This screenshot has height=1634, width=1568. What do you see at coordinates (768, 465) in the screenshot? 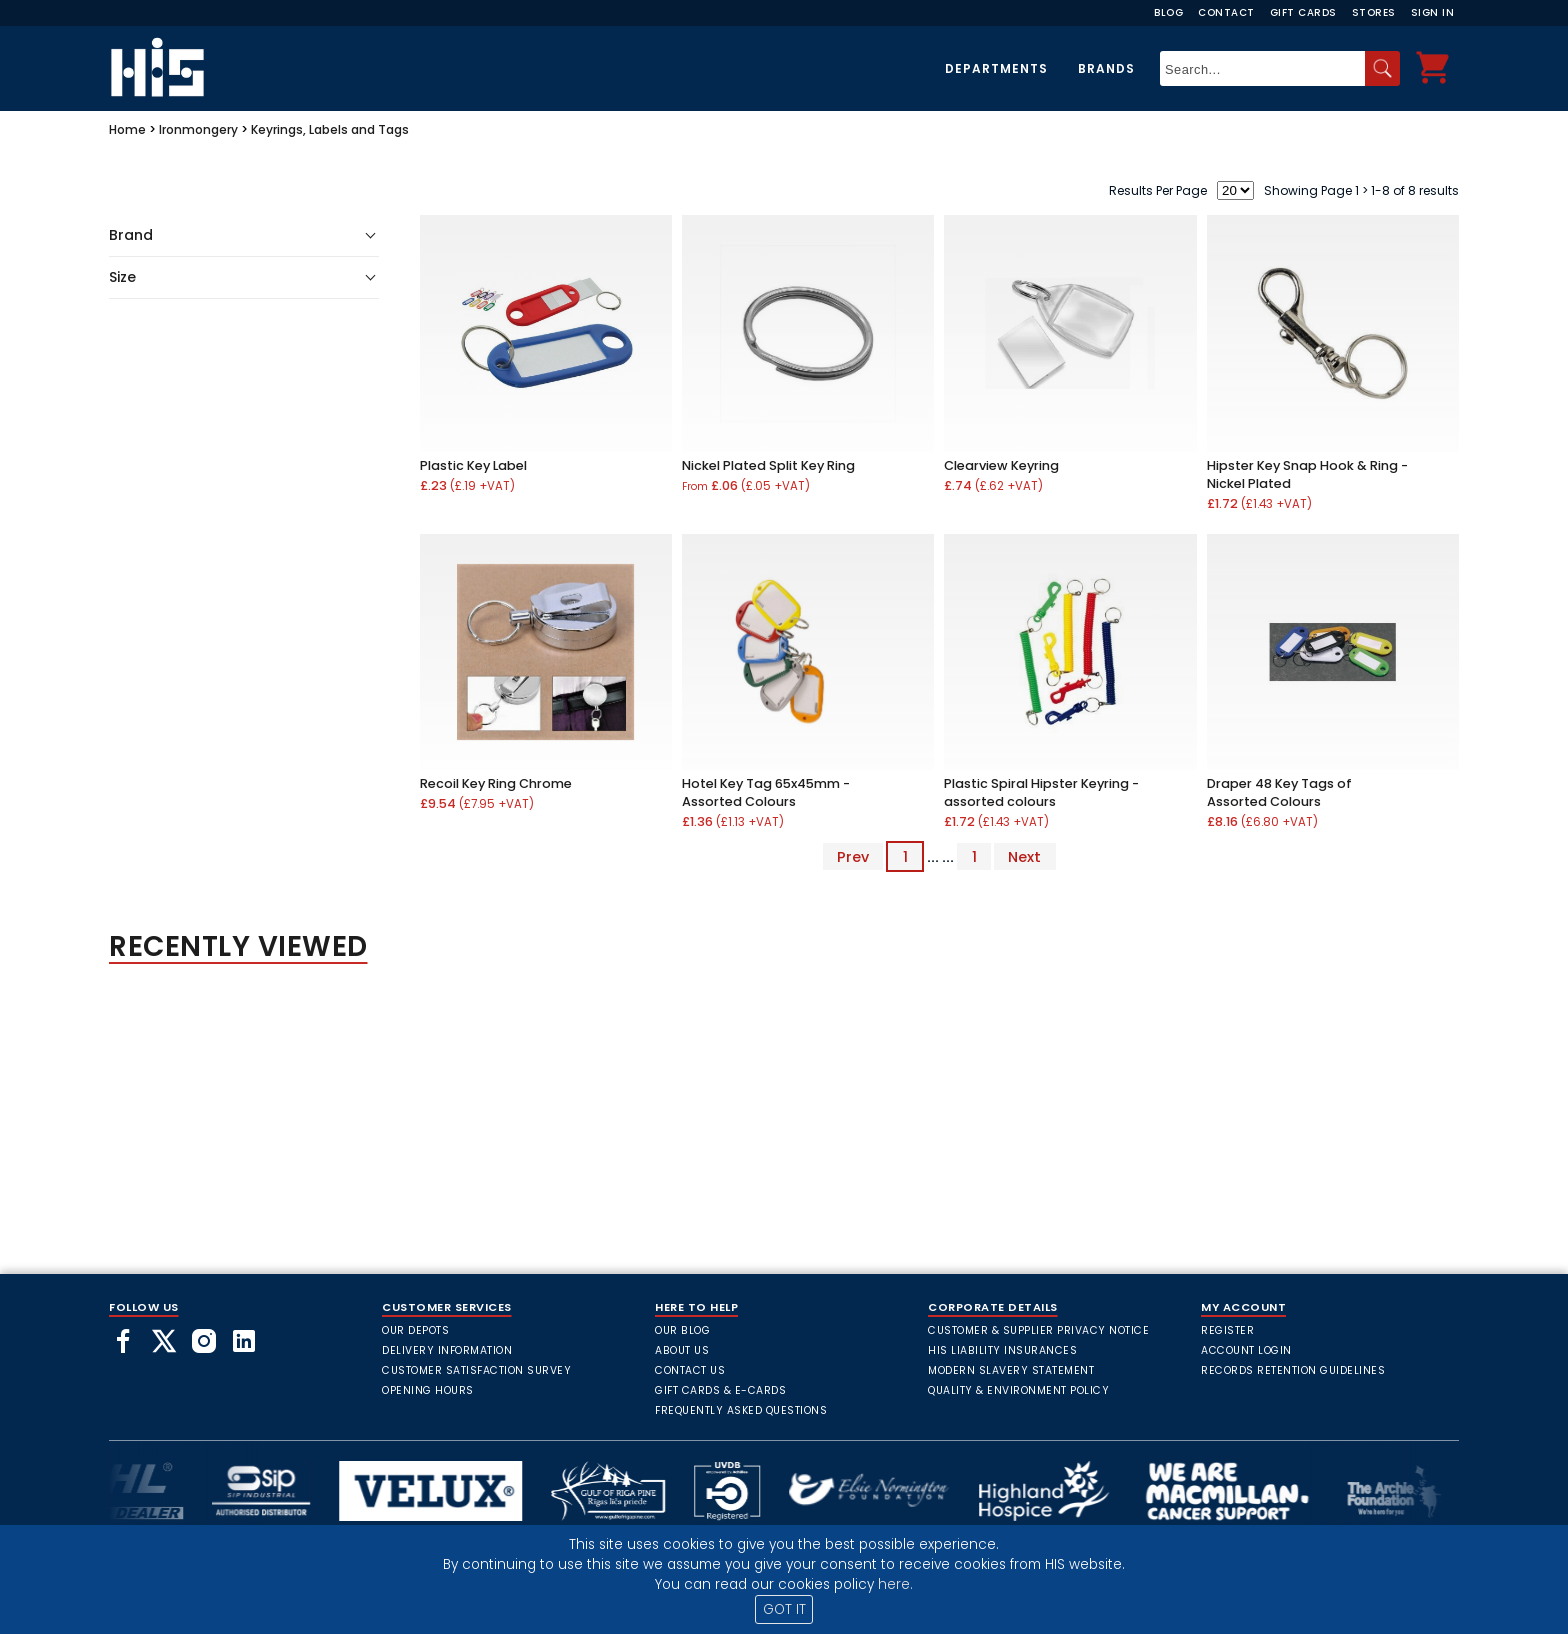
I see `Nickel Plated Split Key Ring` at bounding box center [768, 465].